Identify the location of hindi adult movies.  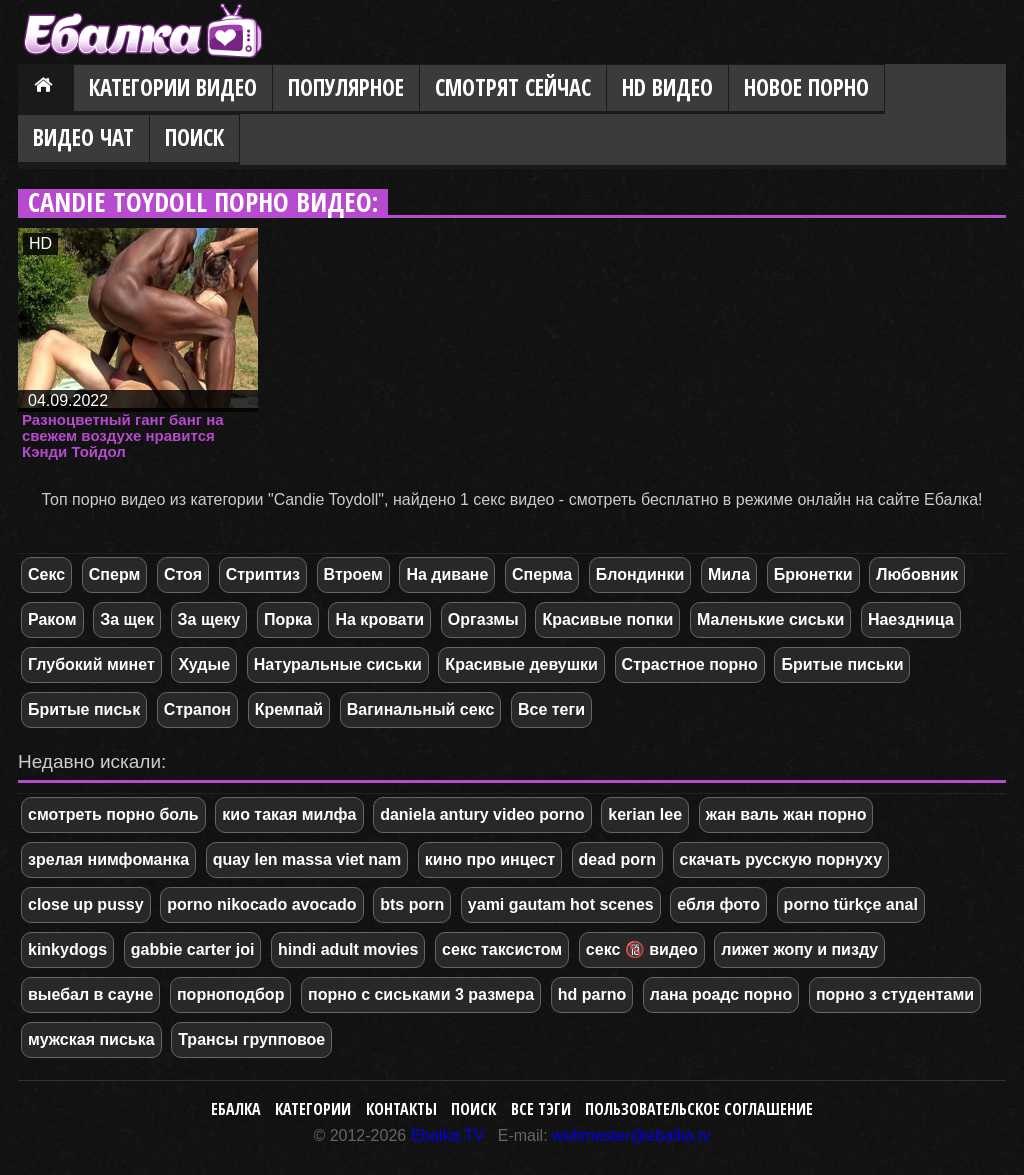
(348, 949).